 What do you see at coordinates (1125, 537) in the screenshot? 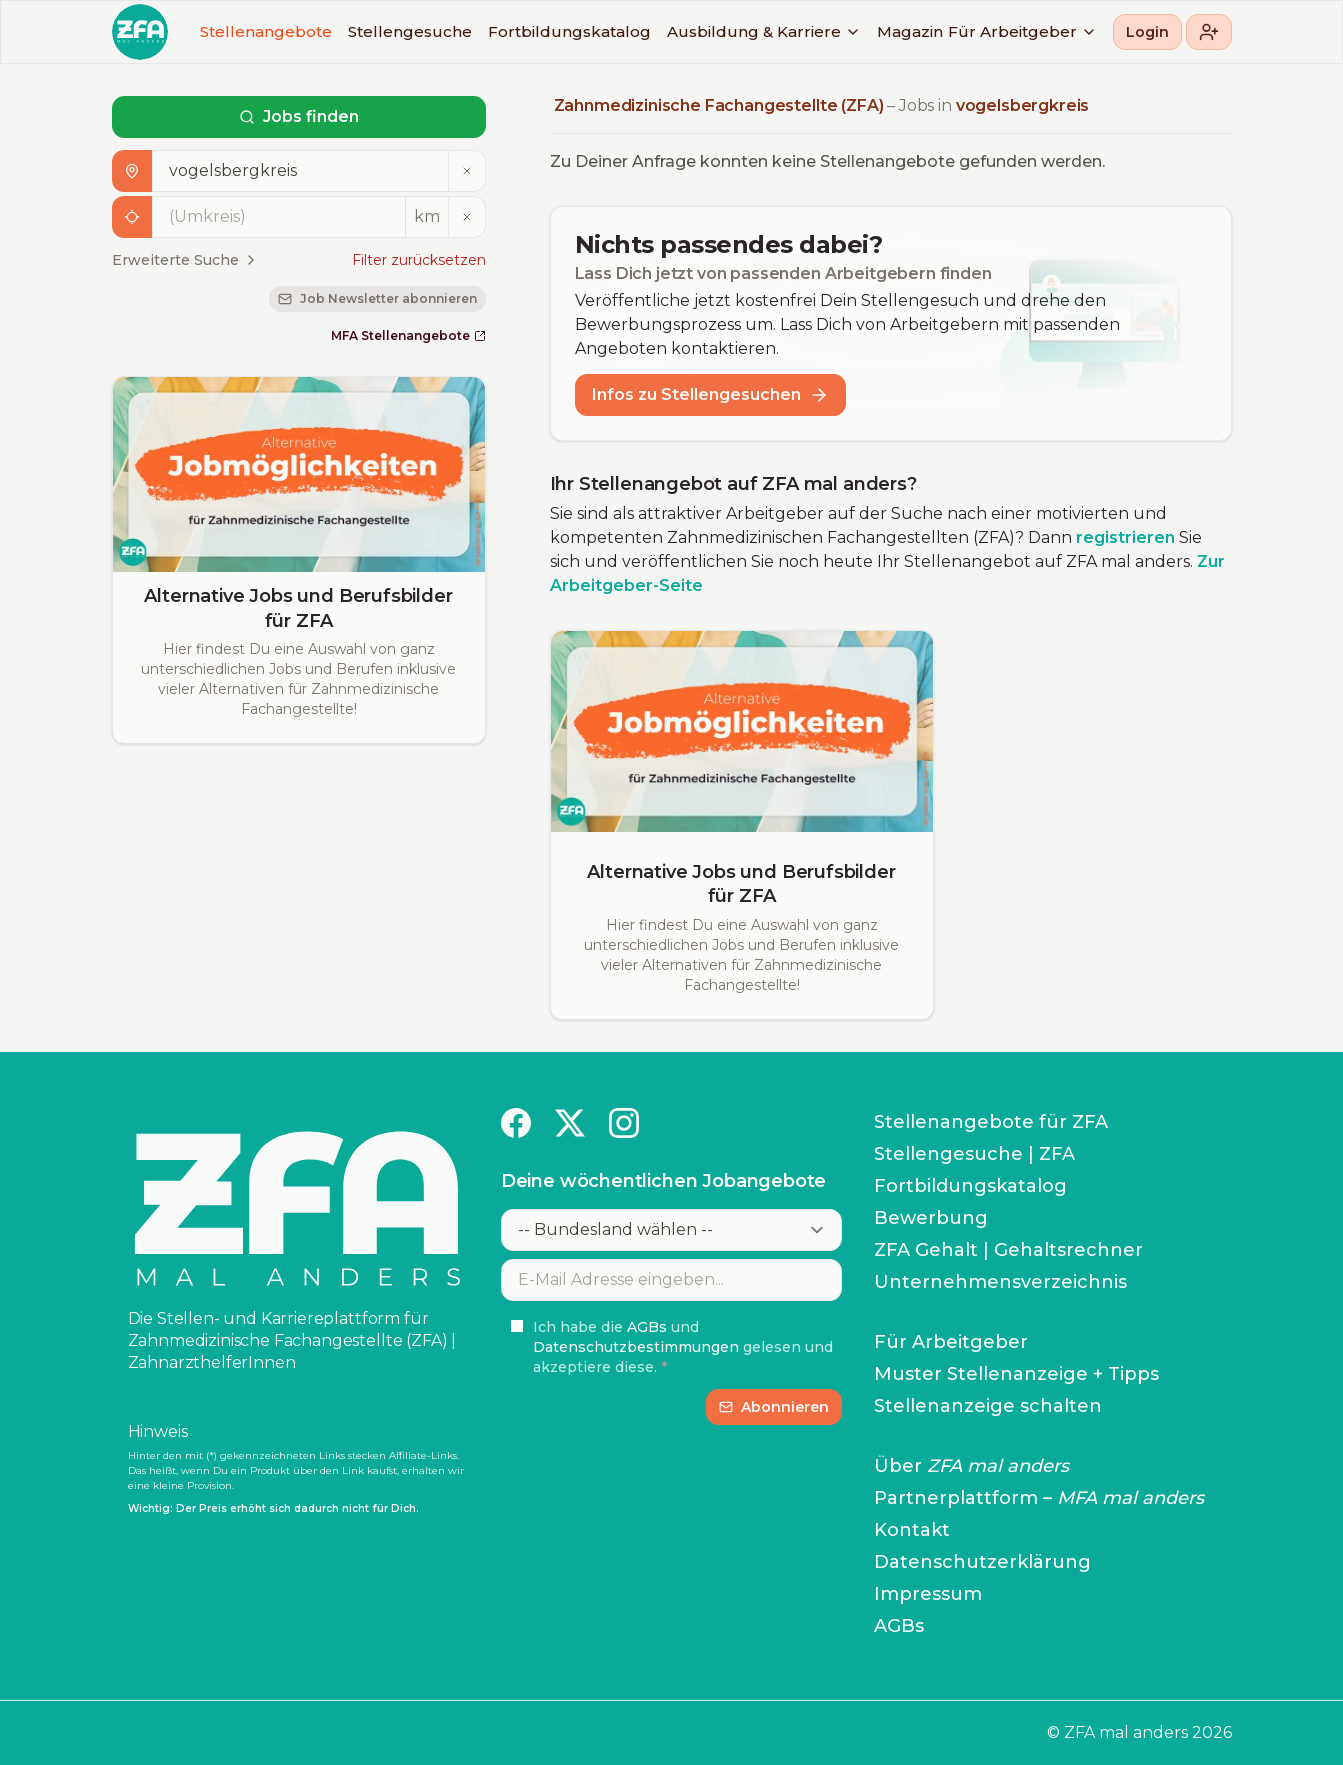
I see `registrieren` at bounding box center [1125, 537].